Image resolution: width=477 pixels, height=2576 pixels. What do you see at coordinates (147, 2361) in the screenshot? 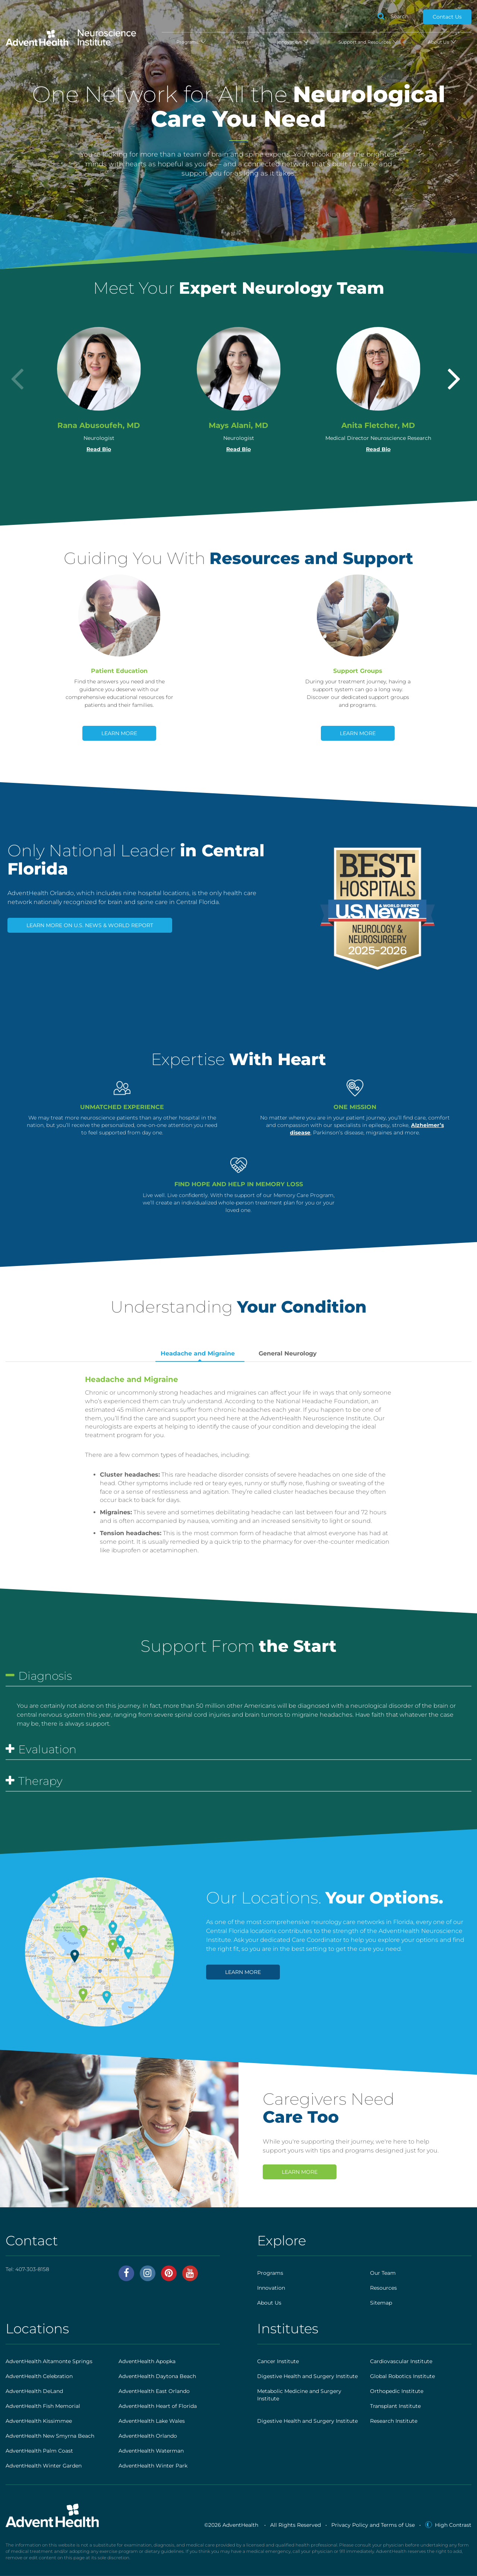
I see `AdventHealth Apopka` at bounding box center [147, 2361].